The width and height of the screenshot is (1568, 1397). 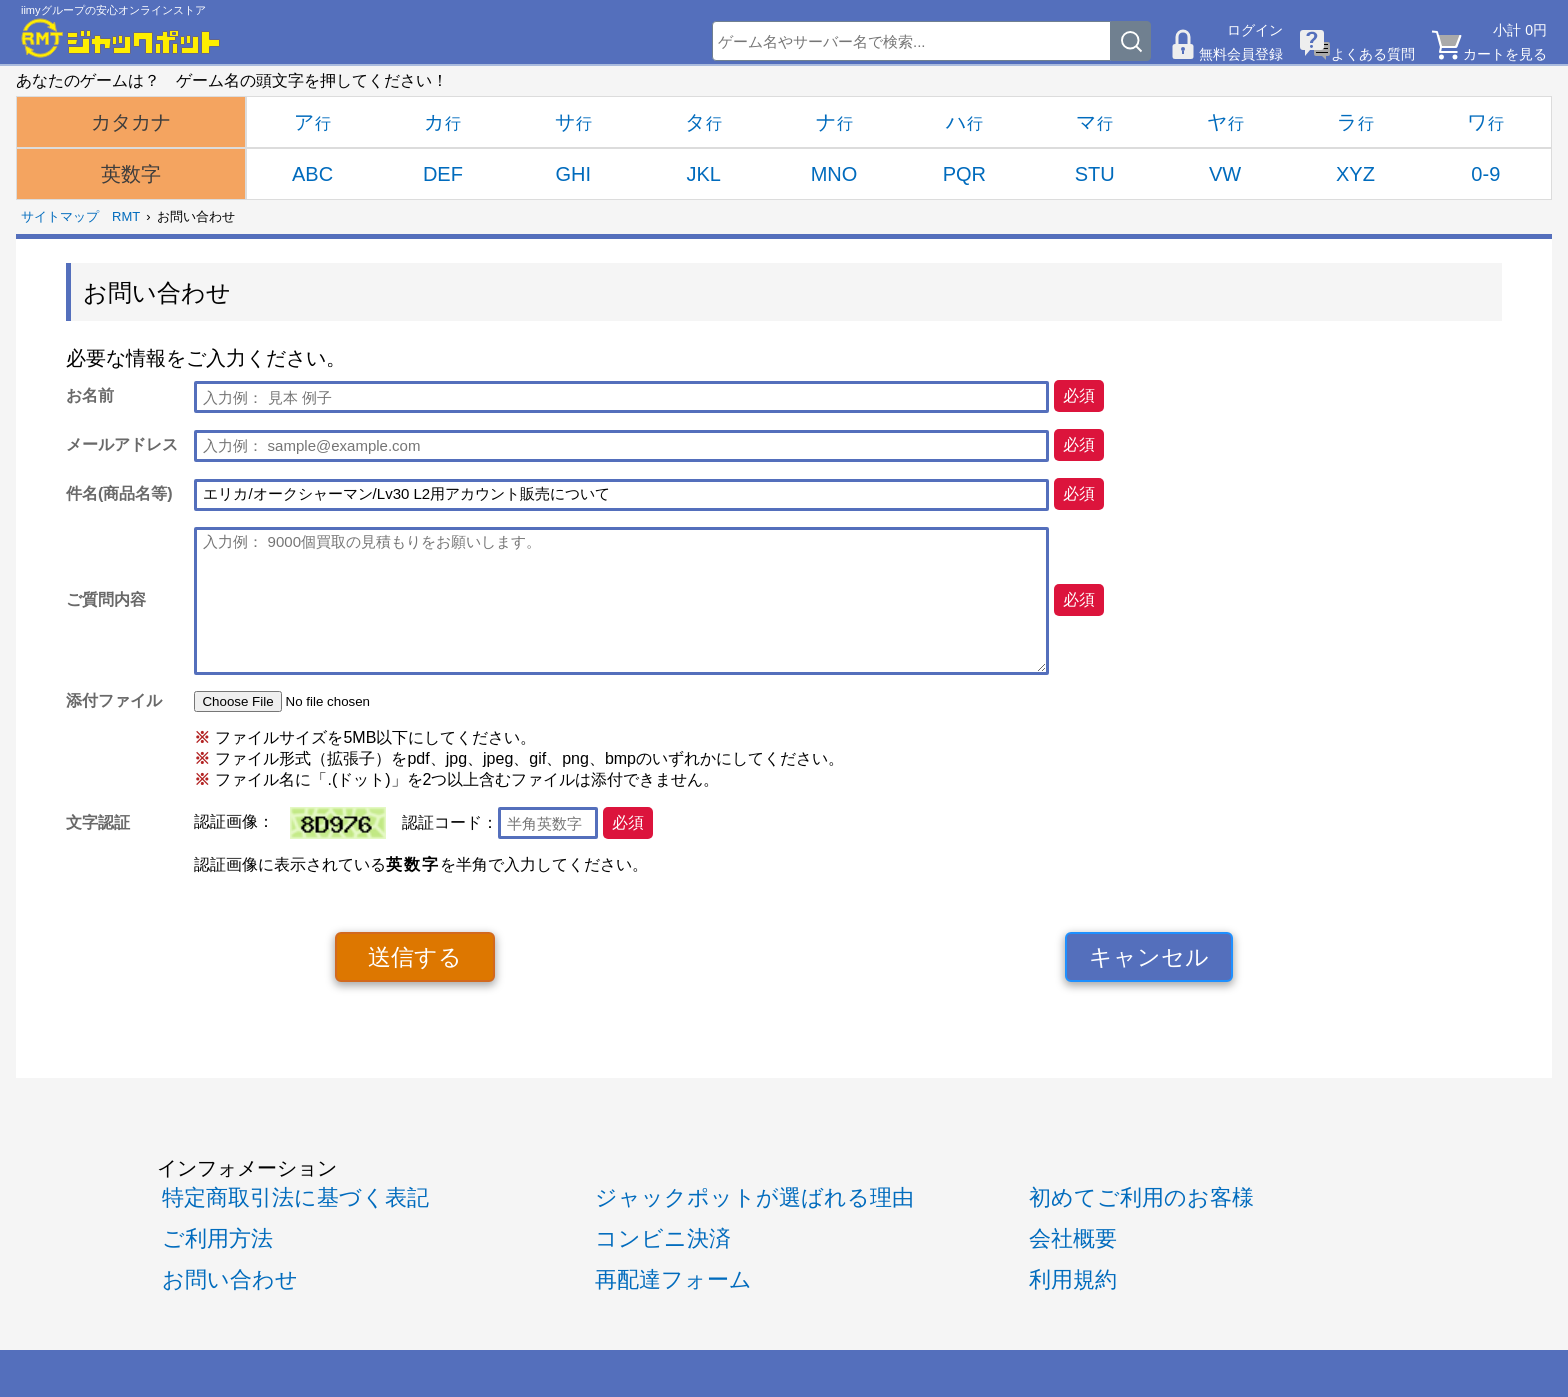 I want to click on 0-9, so click(x=1485, y=174).